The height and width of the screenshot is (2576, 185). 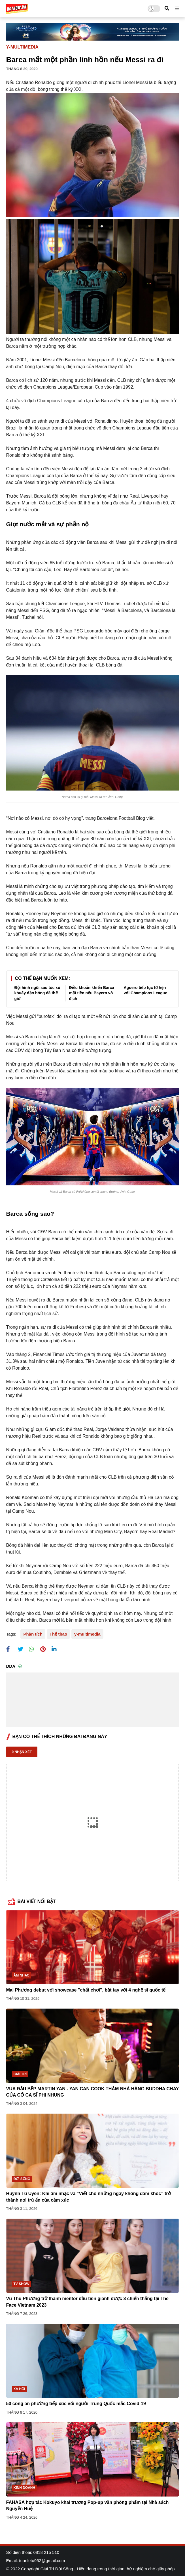 I want to click on Giải trí, so click(x=20, y=2074).